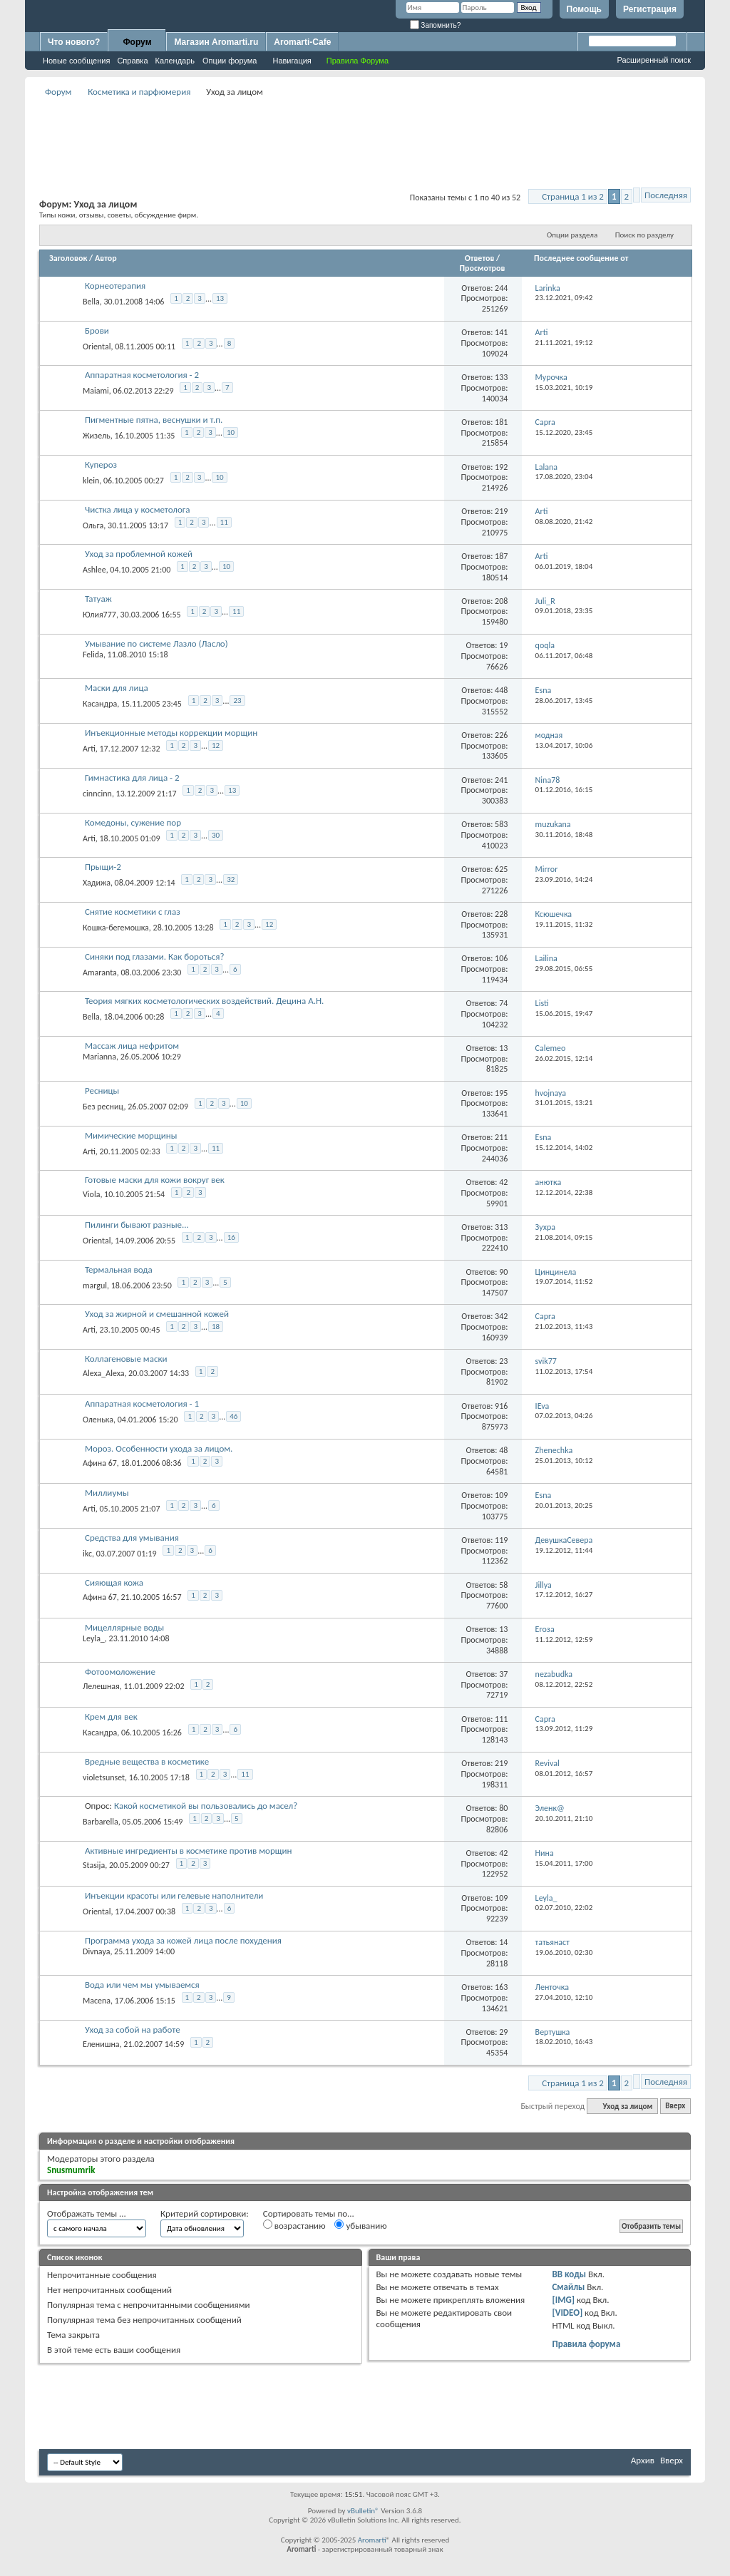 The image size is (730, 2576). What do you see at coordinates (220, 298) in the screenshot?
I see `13` at bounding box center [220, 298].